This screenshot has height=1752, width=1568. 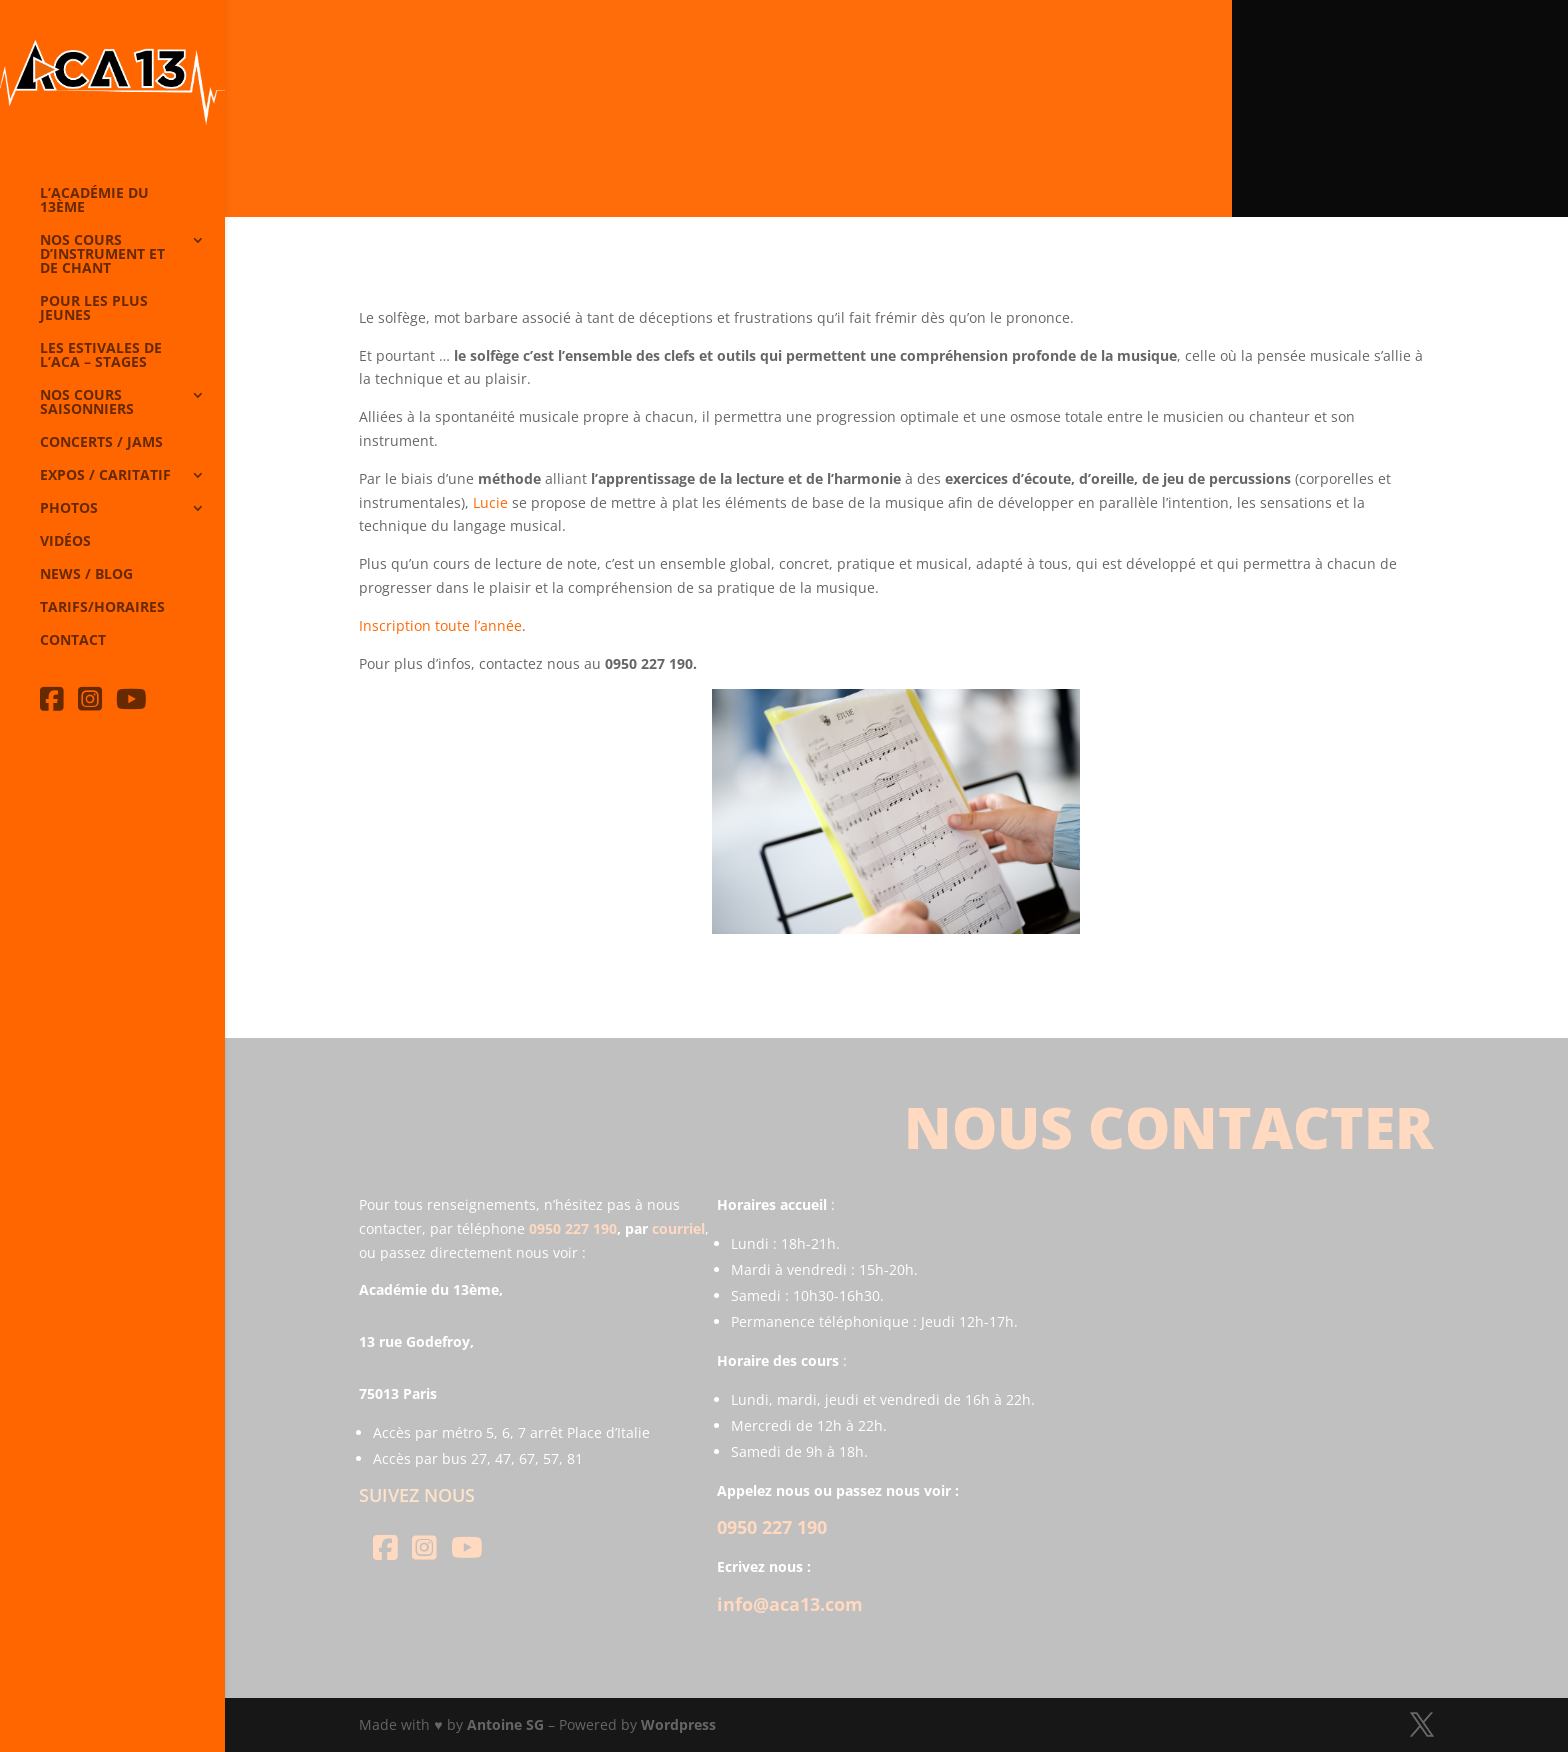 I want to click on L’Académie du 13ème, so click(x=94, y=201).